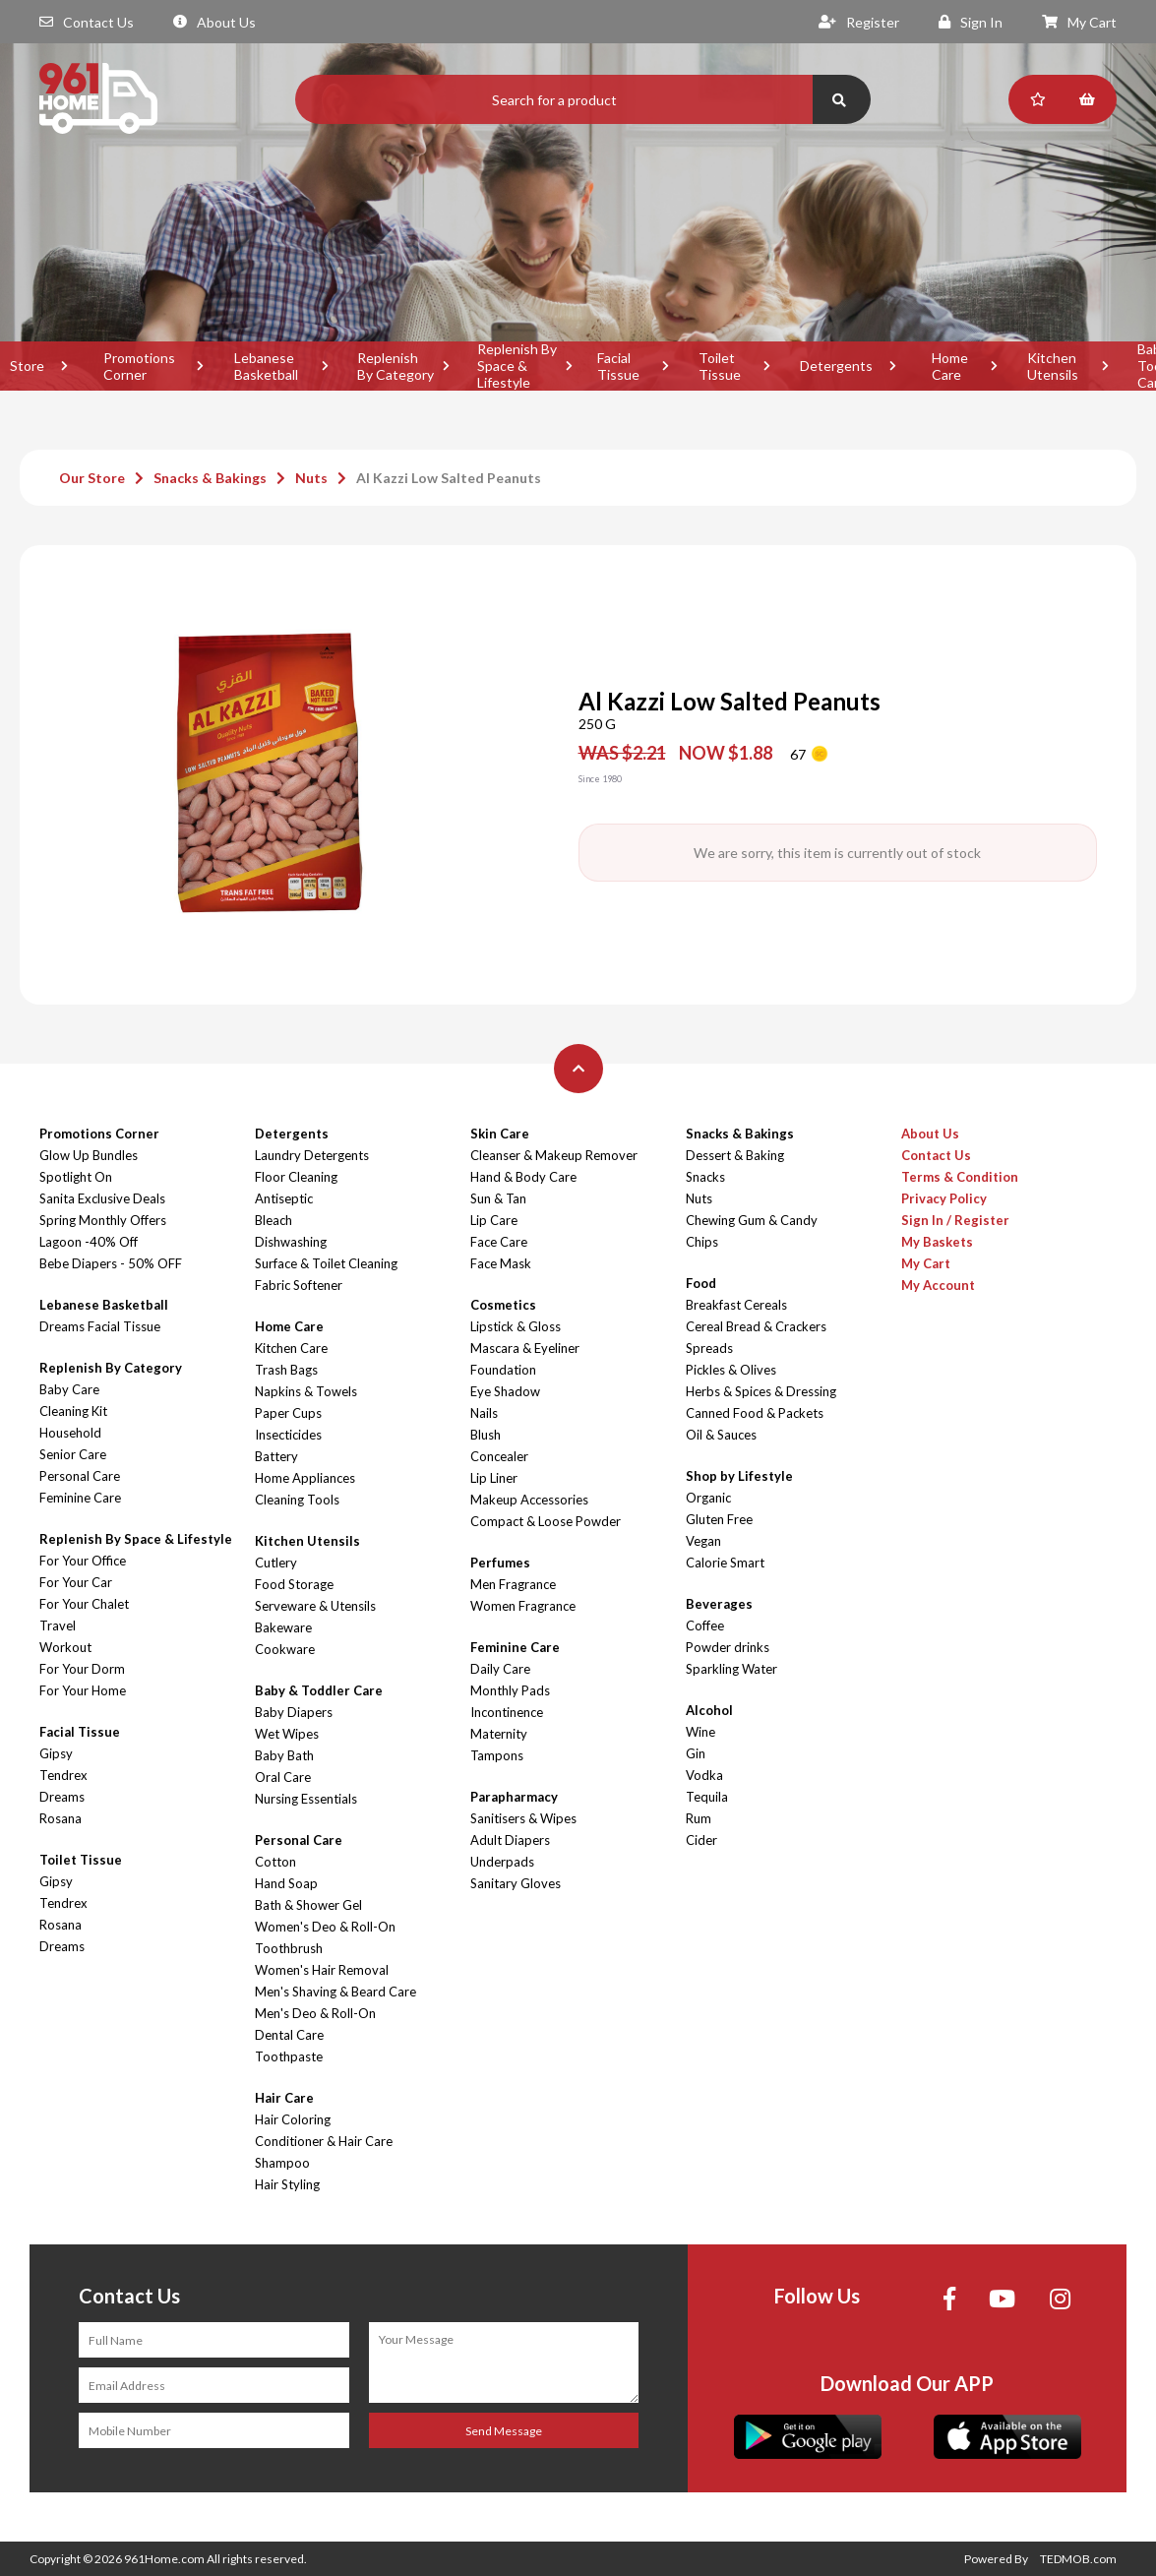  What do you see at coordinates (498, 1242) in the screenshot?
I see `Face Care` at bounding box center [498, 1242].